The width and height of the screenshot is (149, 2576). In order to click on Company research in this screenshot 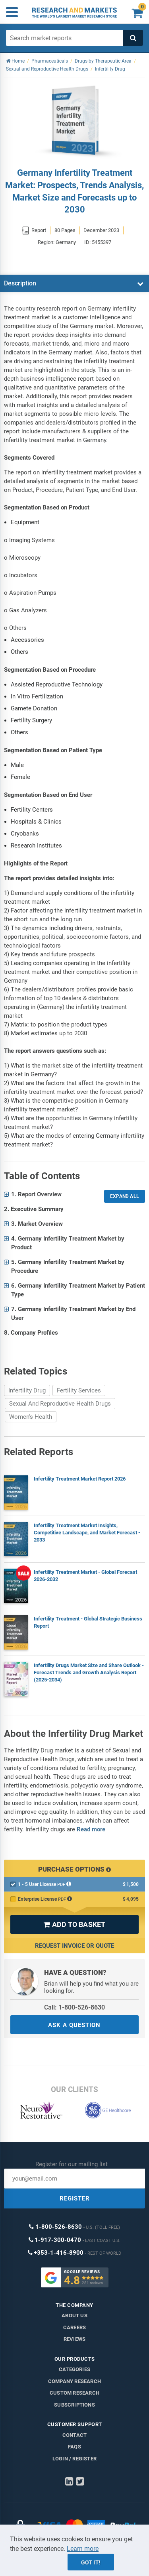, I will do `click(74, 2381)`.